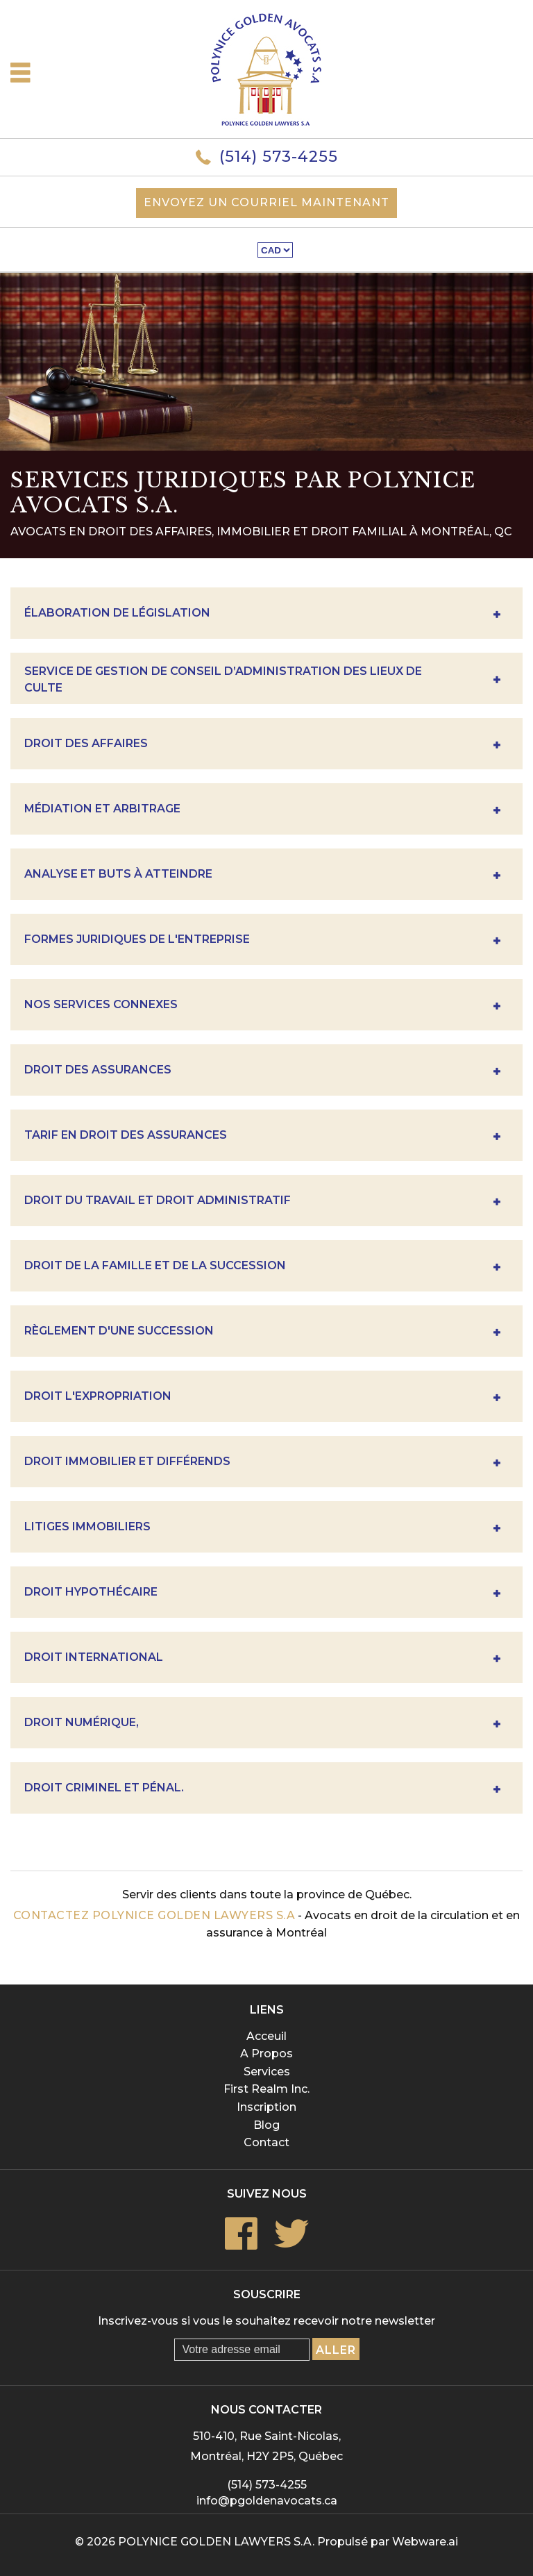 Image resolution: width=533 pixels, height=2576 pixels. I want to click on Droit de la famille et de la succession [tab], so click(262, 1267).